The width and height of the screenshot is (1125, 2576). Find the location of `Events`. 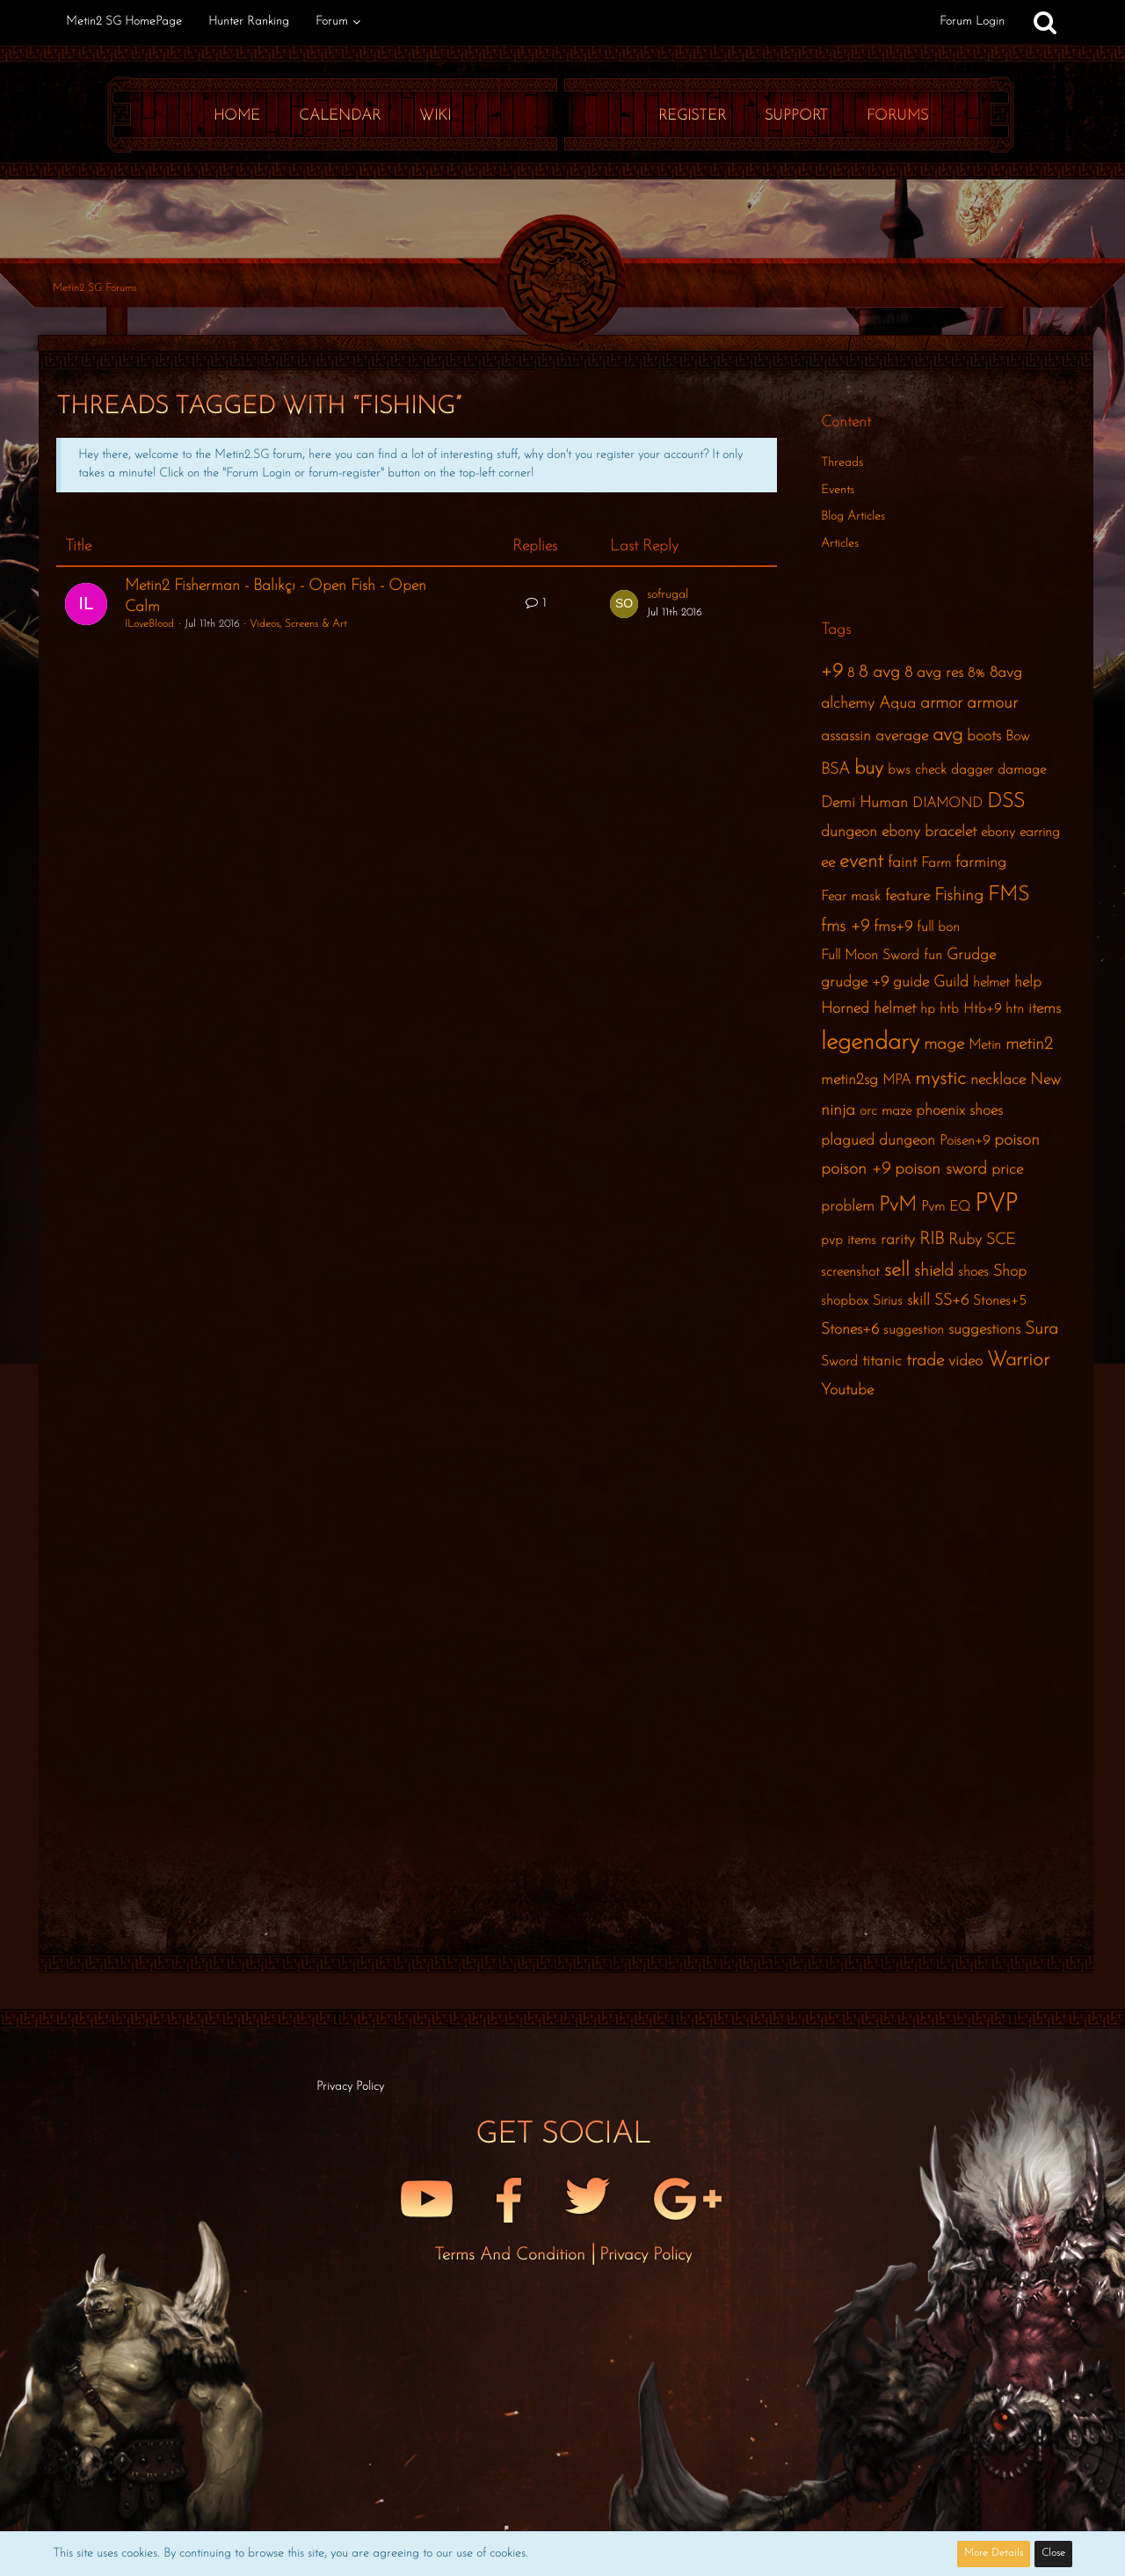

Events is located at coordinates (837, 490).